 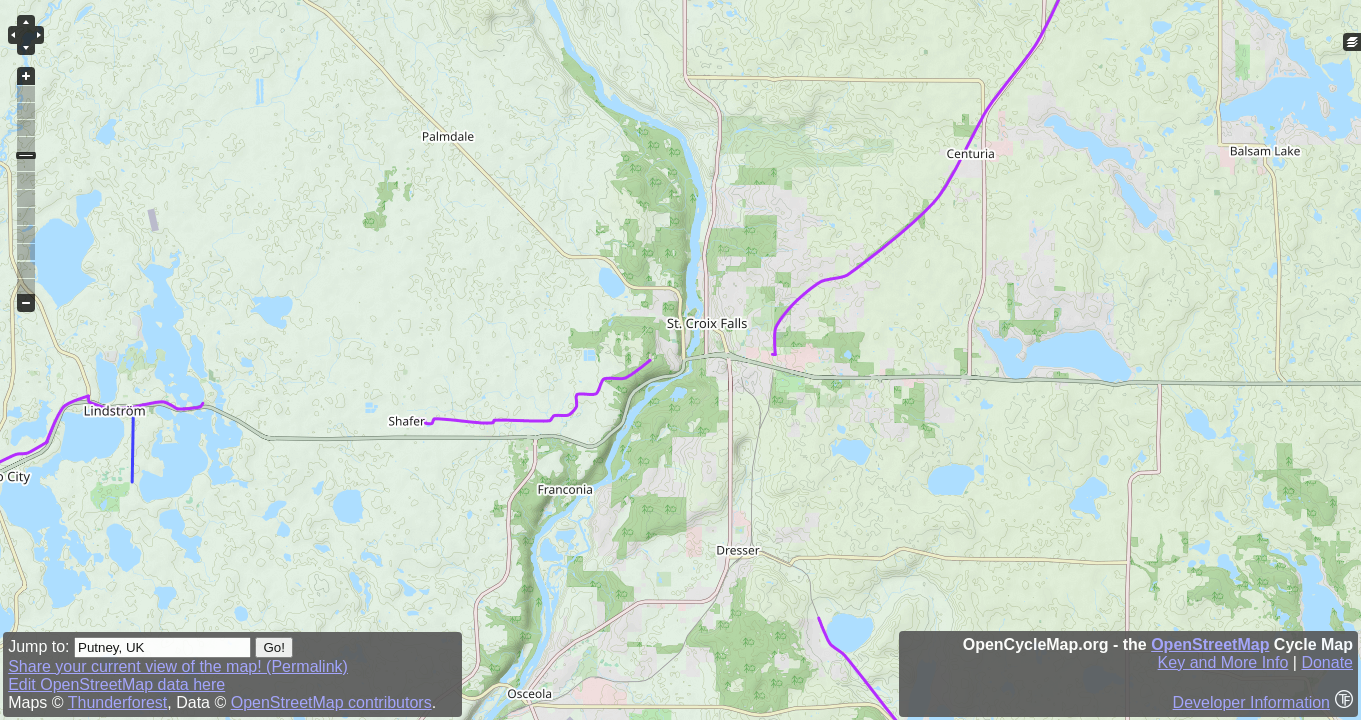 I want to click on Key and More Info, so click(x=1223, y=662).